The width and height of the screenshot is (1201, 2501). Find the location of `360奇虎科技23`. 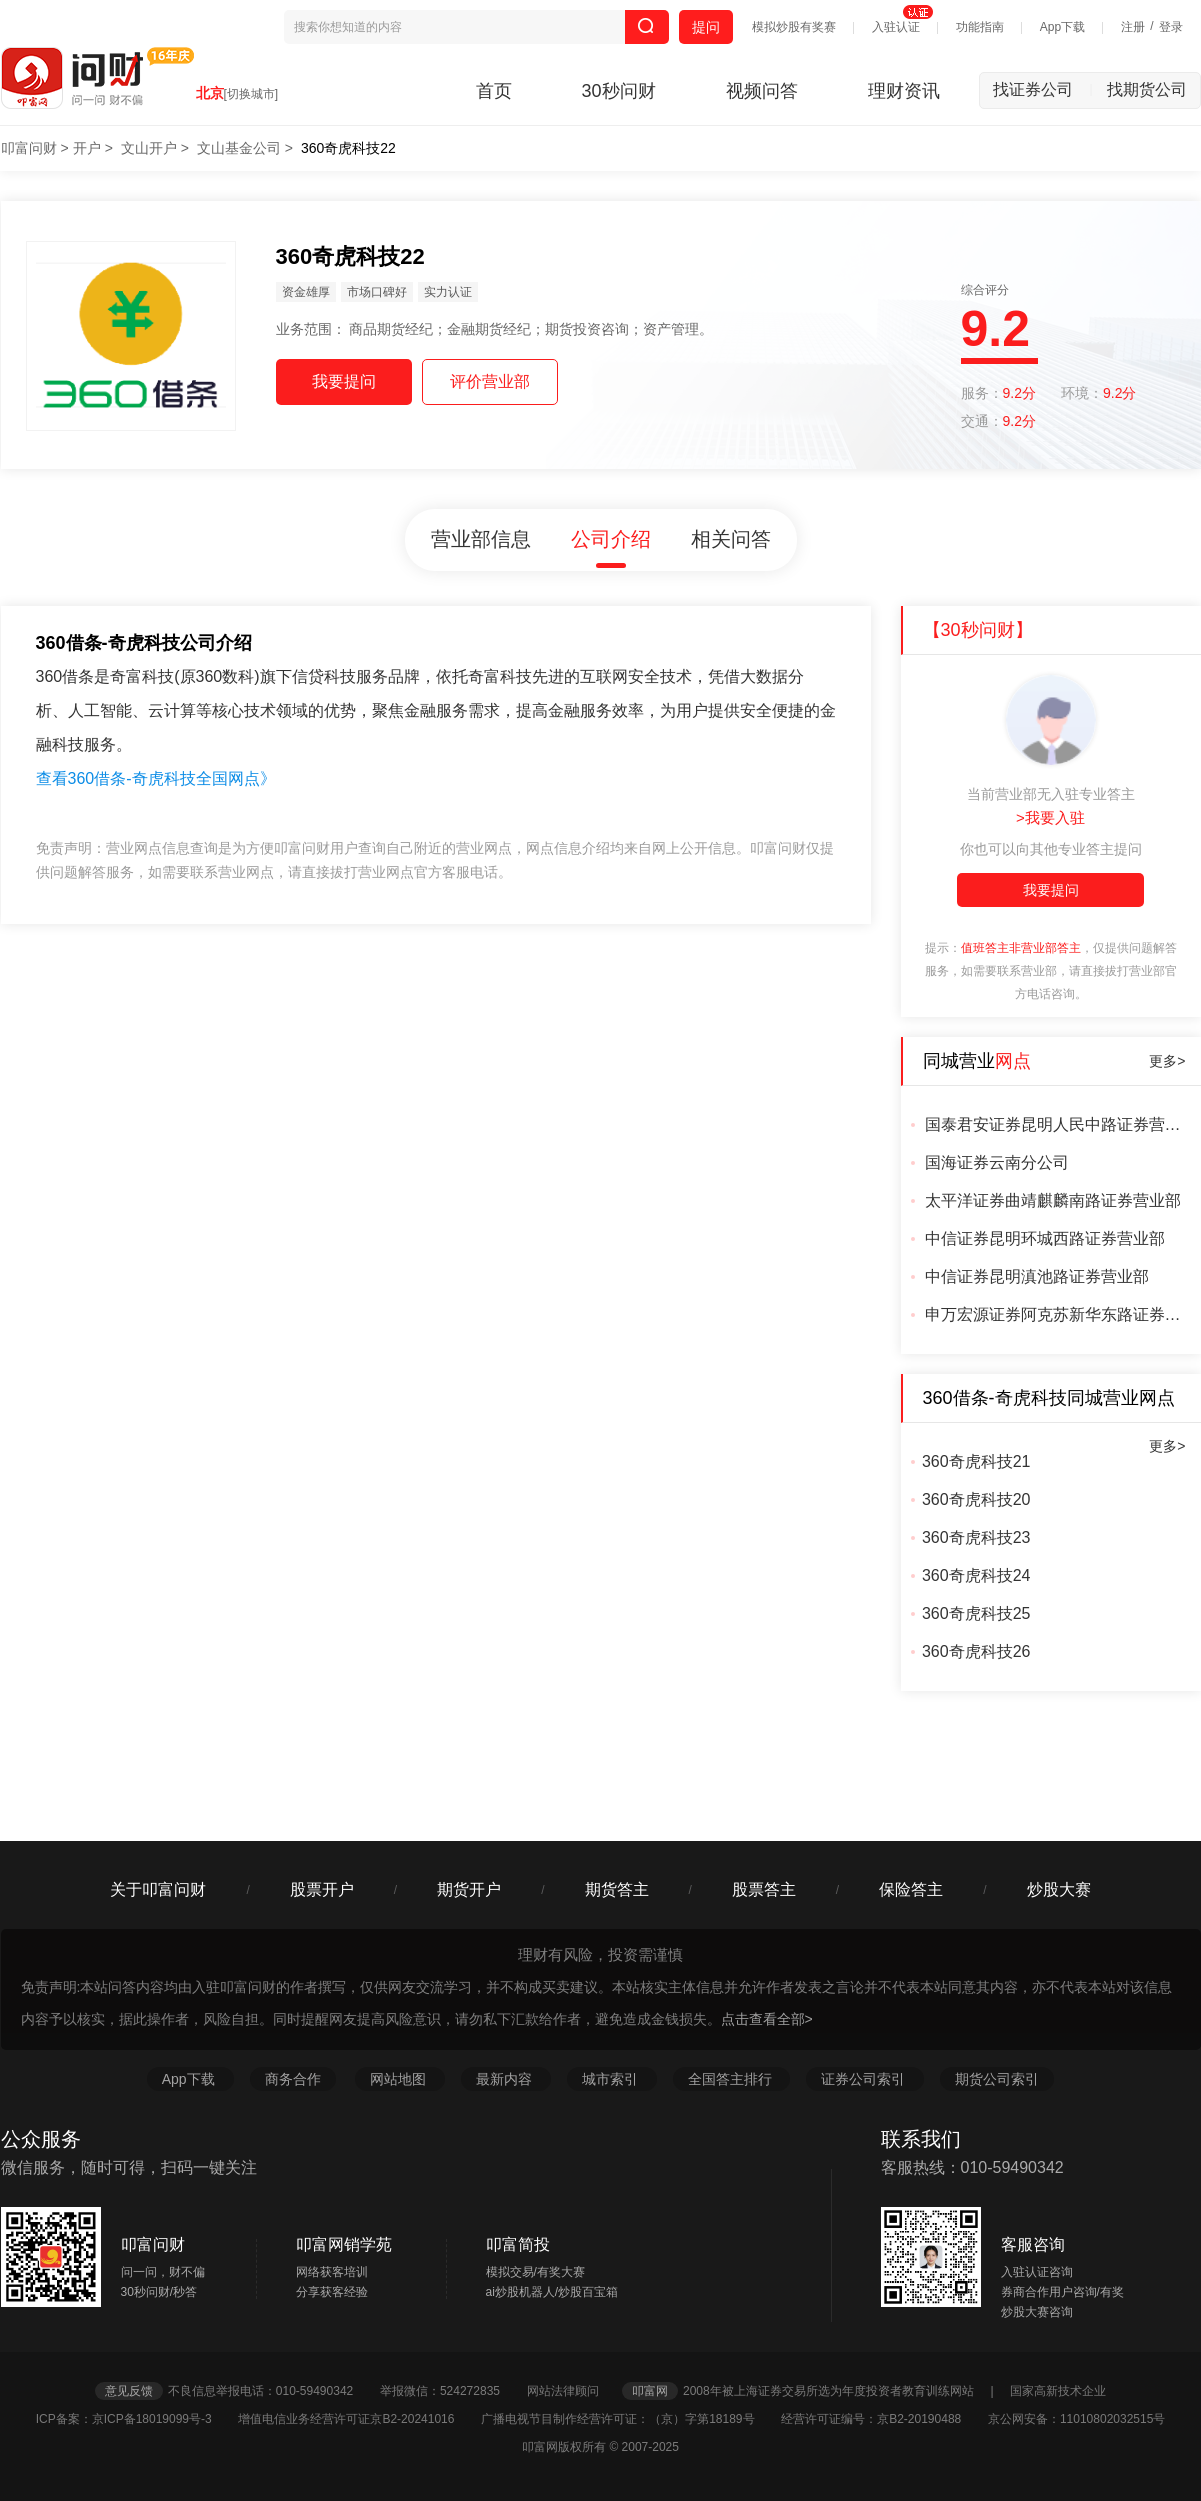

360奇虎科技23 is located at coordinates (976, 1537).